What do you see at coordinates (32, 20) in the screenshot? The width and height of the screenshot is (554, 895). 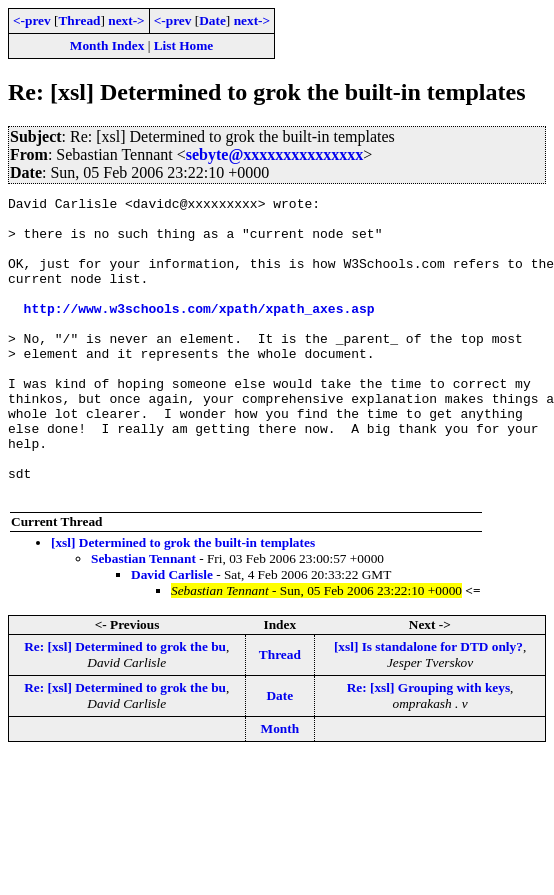 I see `<-prev` at bounding box center [32, 20].